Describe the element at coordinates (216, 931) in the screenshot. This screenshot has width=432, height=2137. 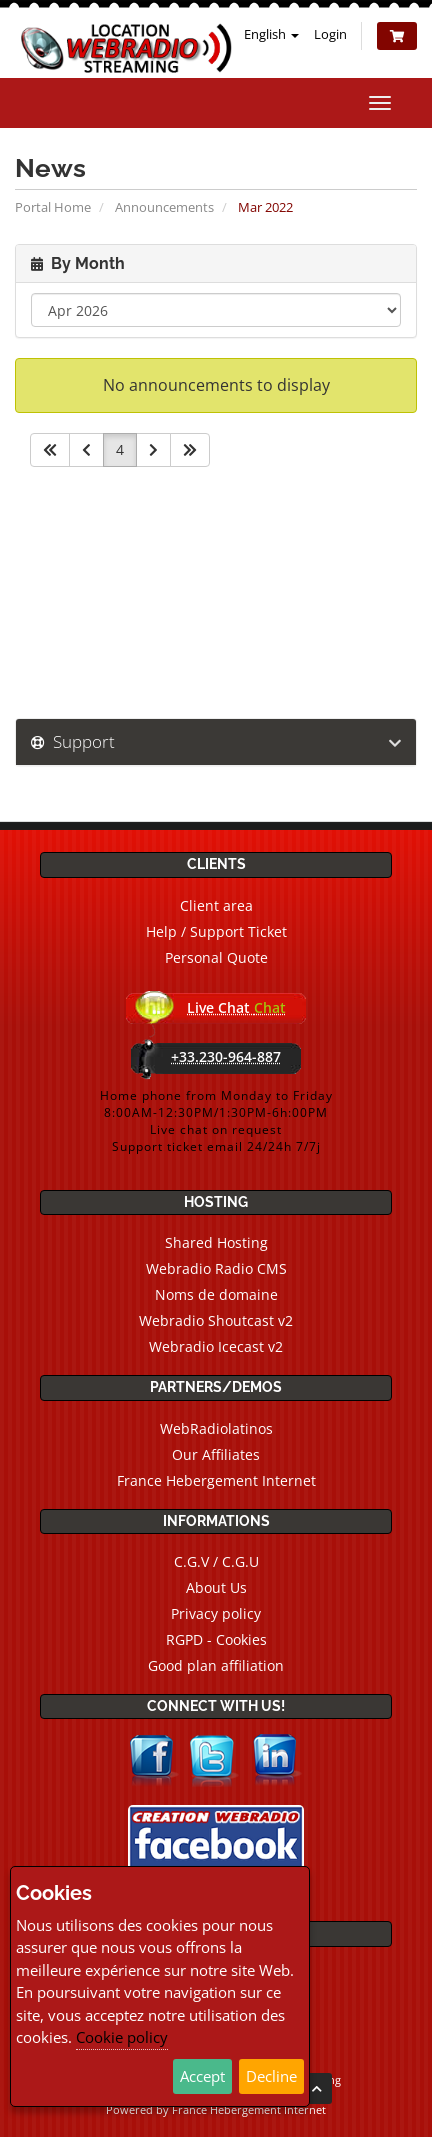
I see `Help / Support Ticket` at that location.